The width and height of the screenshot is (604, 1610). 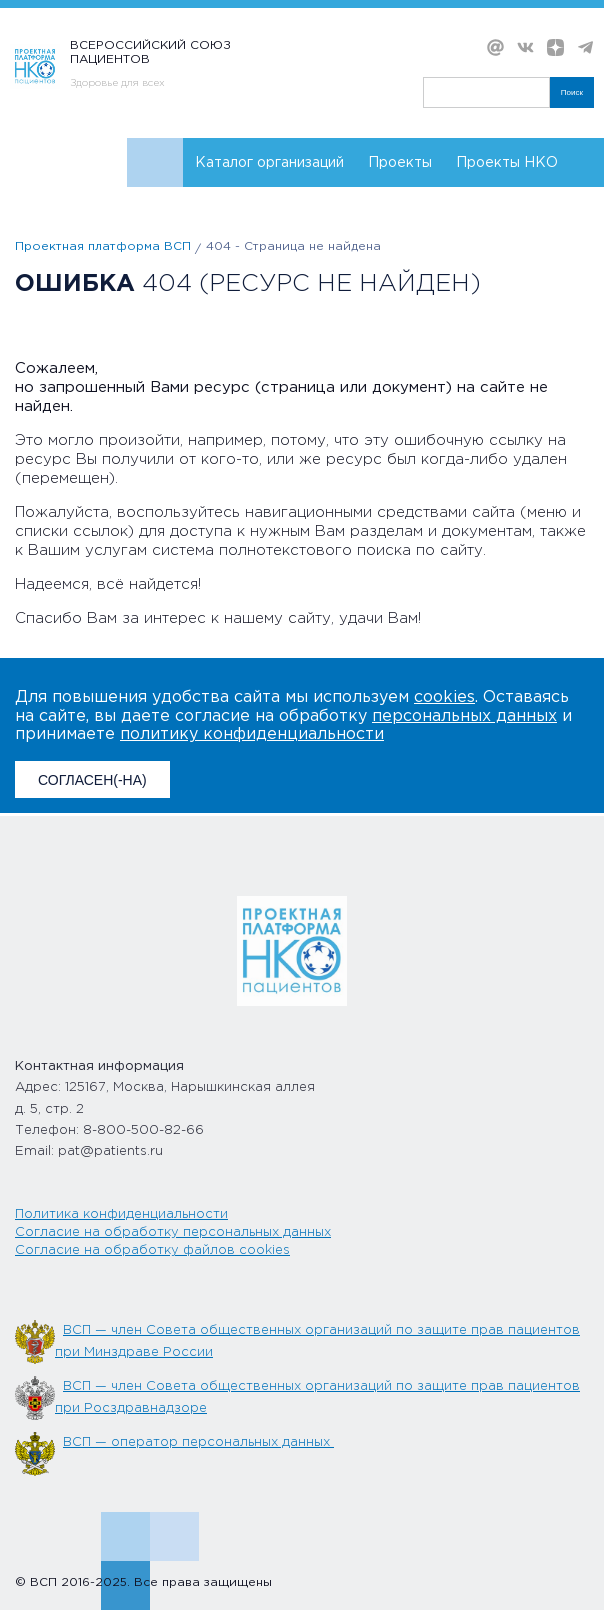 What do you see at coordinates (198, 1442) in the screenshot?
I see `ВСП — оператор персональных данных` at bounding box center [198, 1442].